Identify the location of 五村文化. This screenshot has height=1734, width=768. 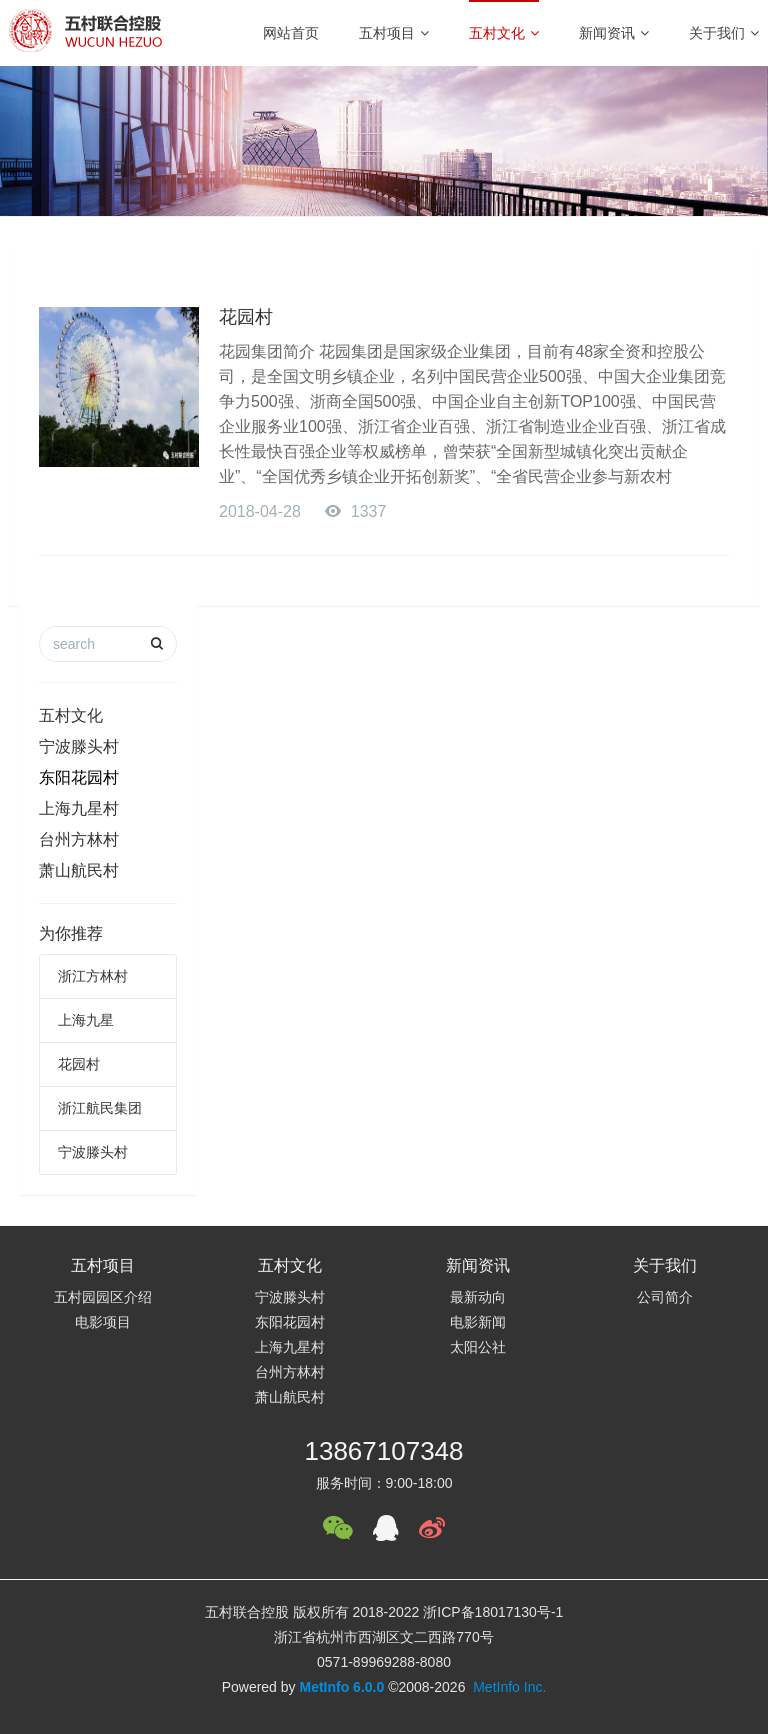
(504, 33).